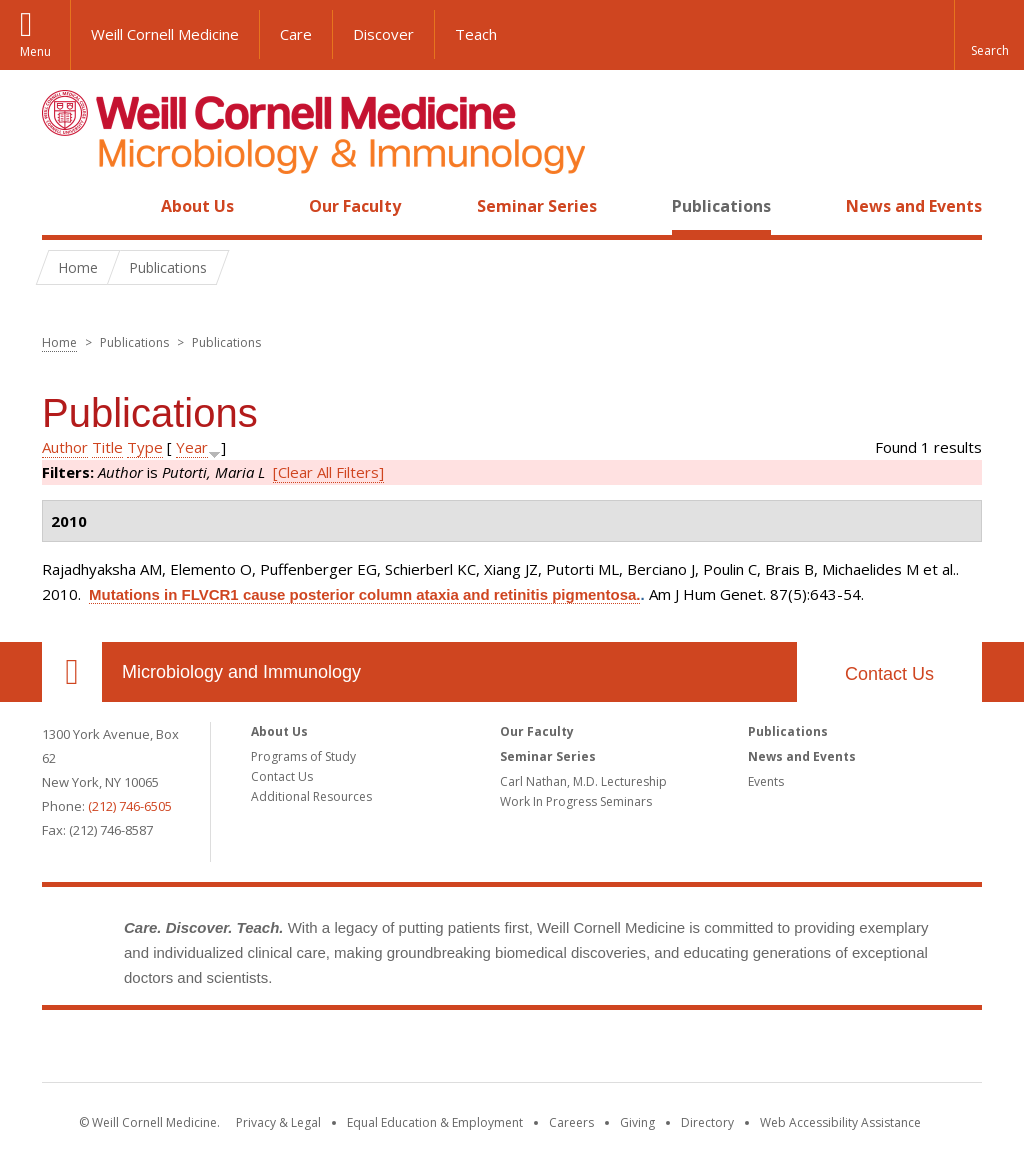  Describe the element at coordinates (241, 672) in the screenshot. I see `Microbiology and Immunology` at that location.